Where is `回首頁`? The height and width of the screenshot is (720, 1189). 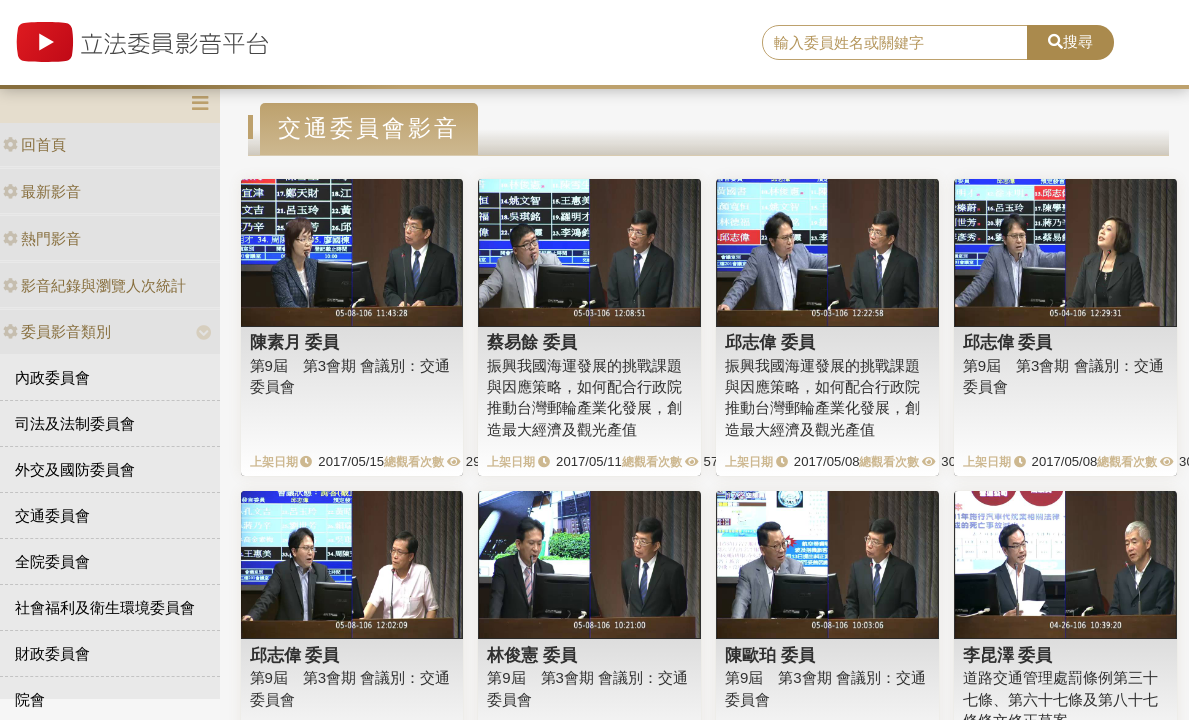 回首頁 is located at coordinates (34, 144).